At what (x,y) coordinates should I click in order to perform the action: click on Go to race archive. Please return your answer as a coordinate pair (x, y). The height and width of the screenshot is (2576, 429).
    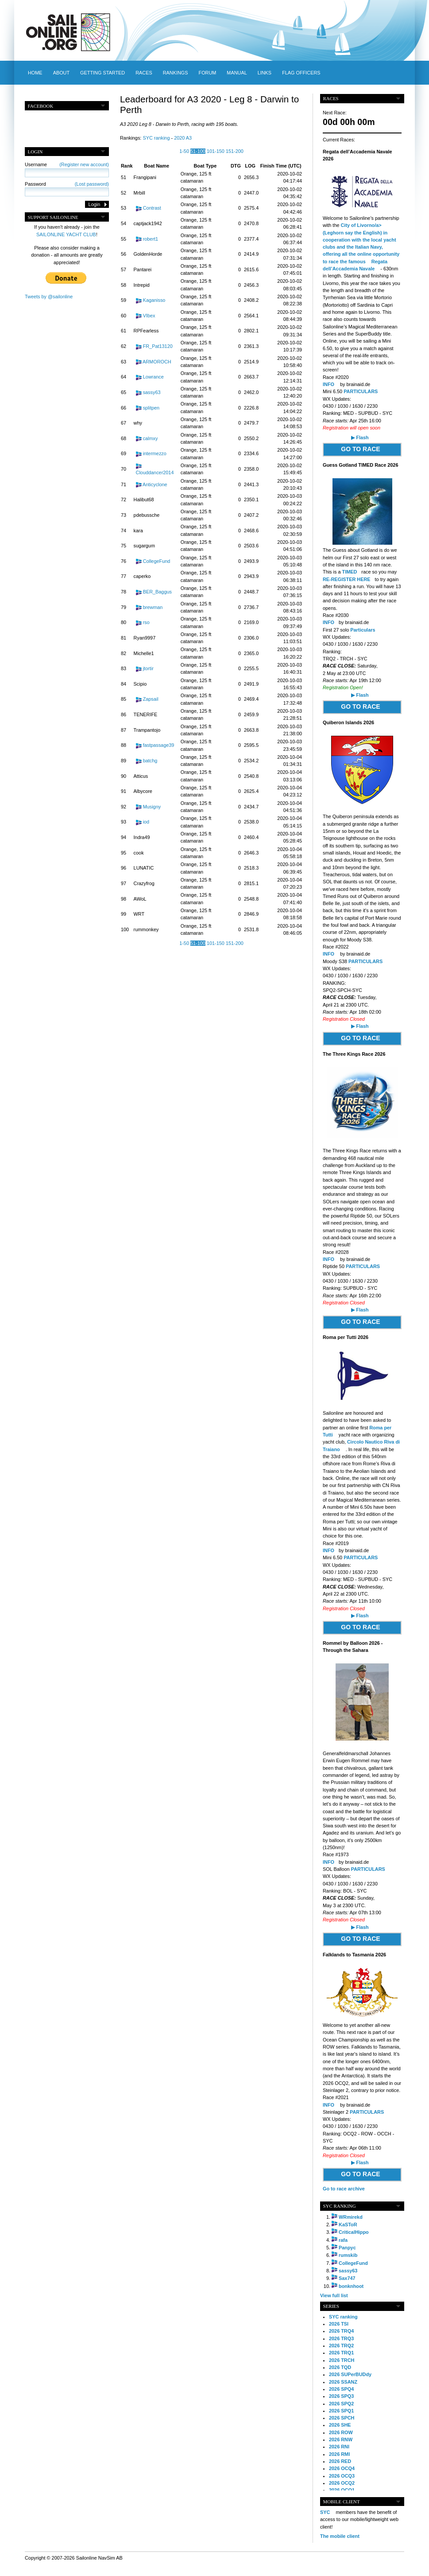
    Looking at the image, I should click on (344, 2188).